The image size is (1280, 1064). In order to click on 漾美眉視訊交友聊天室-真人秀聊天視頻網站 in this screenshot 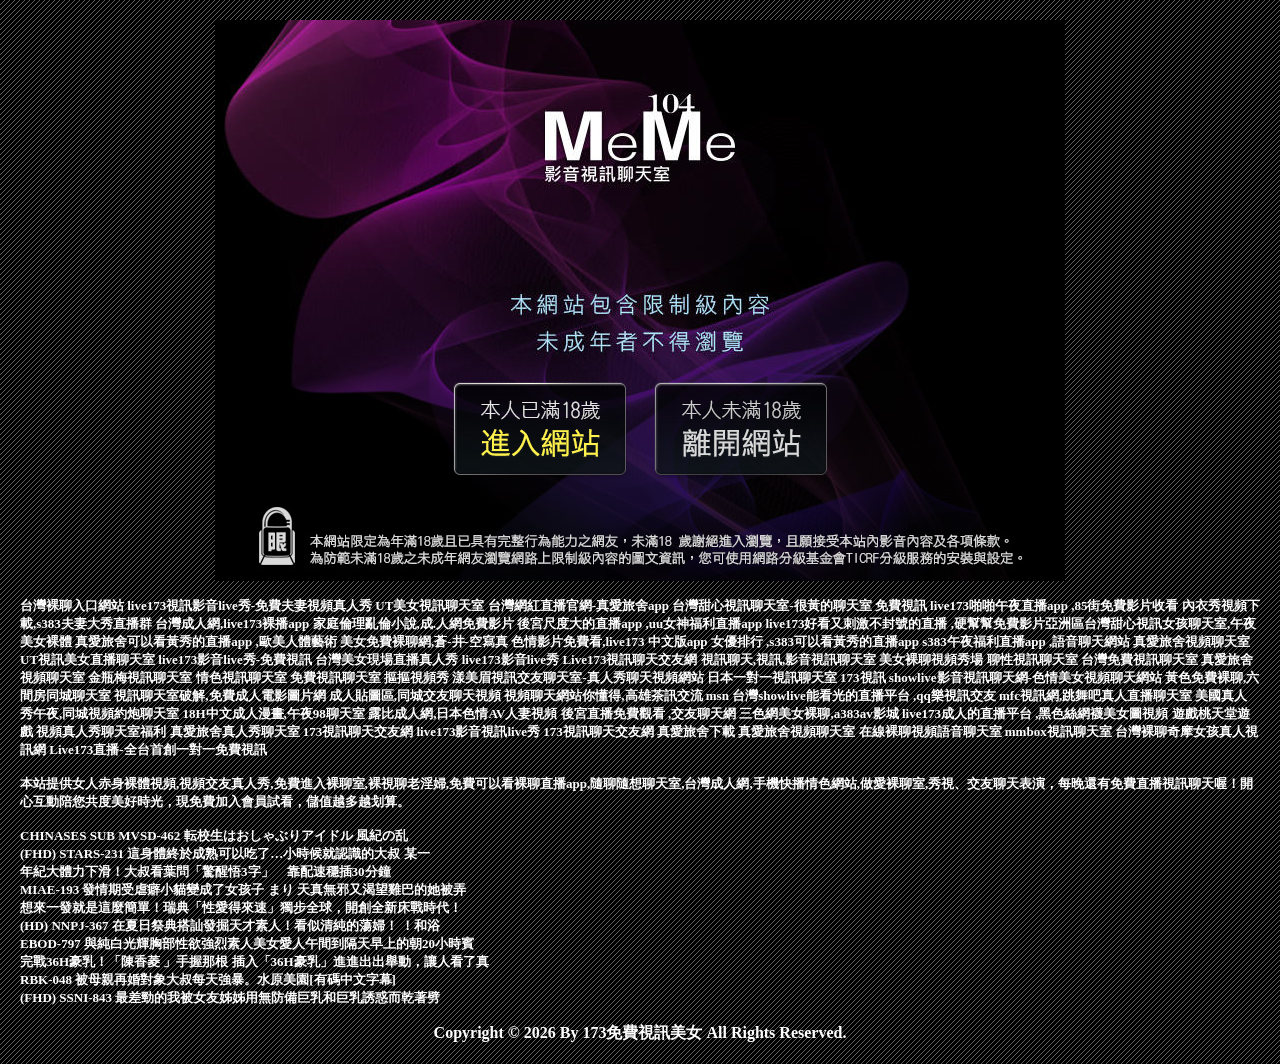, I will do `click(579, 677)`.